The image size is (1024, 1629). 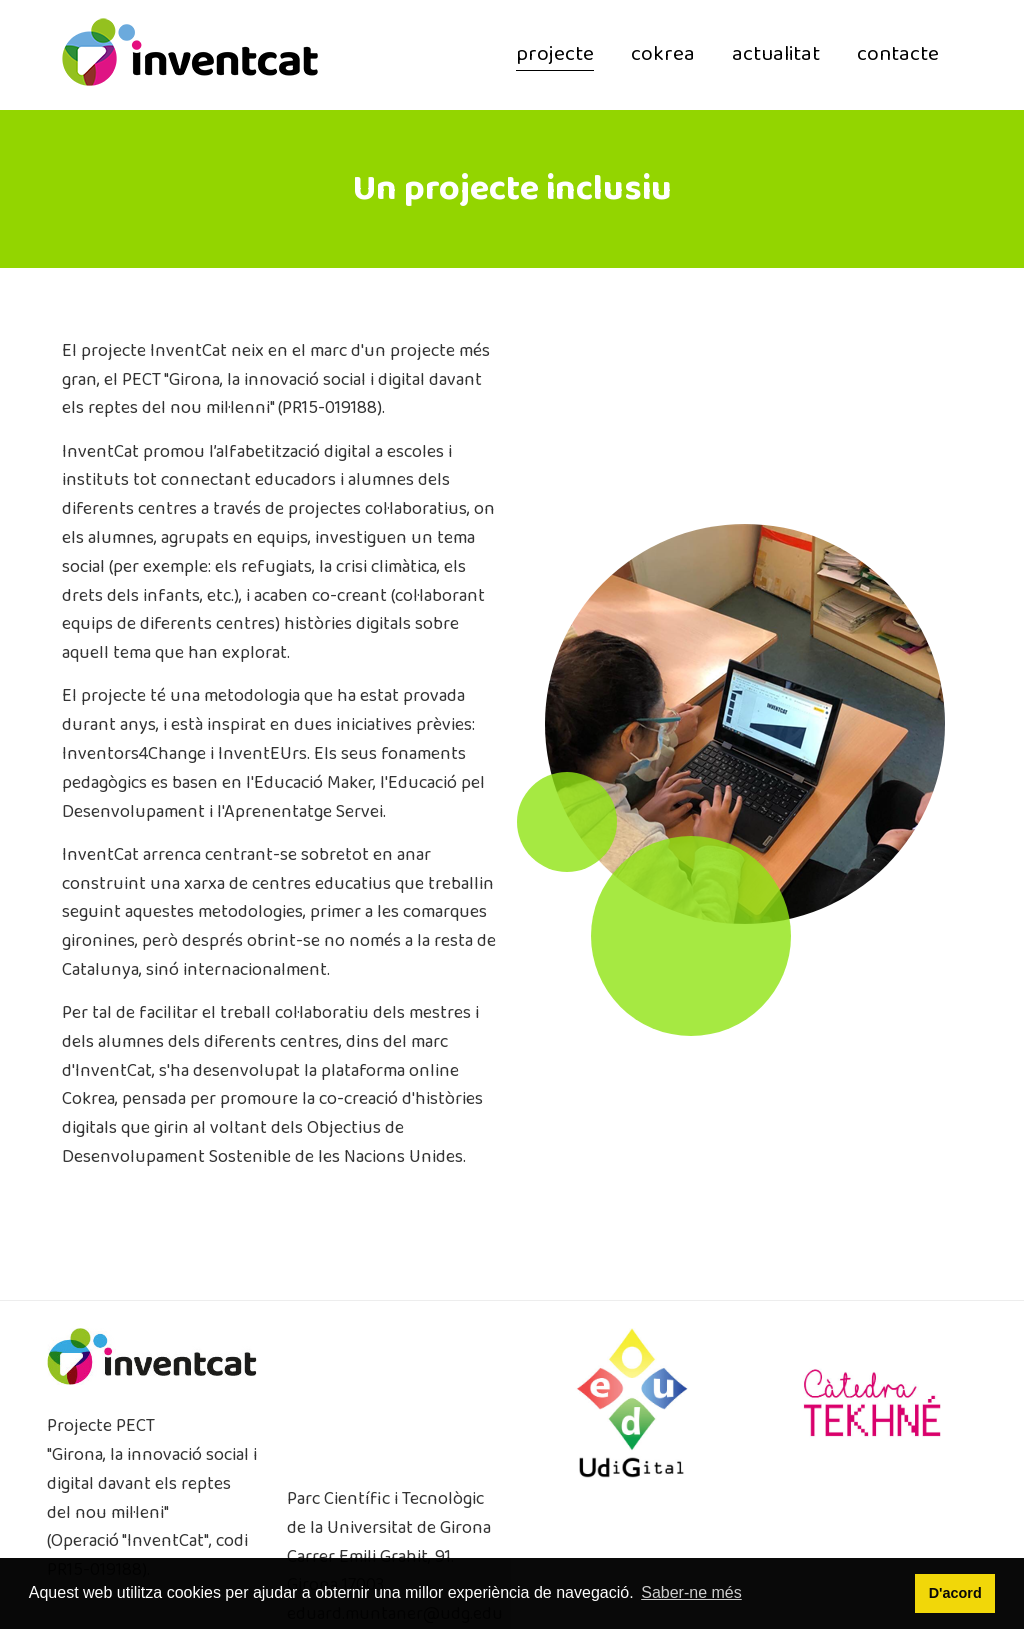 What do you see at coordinates (691, 1592) in the screenshot?
I see `Saber-ne més [button]` at bounding box center [691, 1592].